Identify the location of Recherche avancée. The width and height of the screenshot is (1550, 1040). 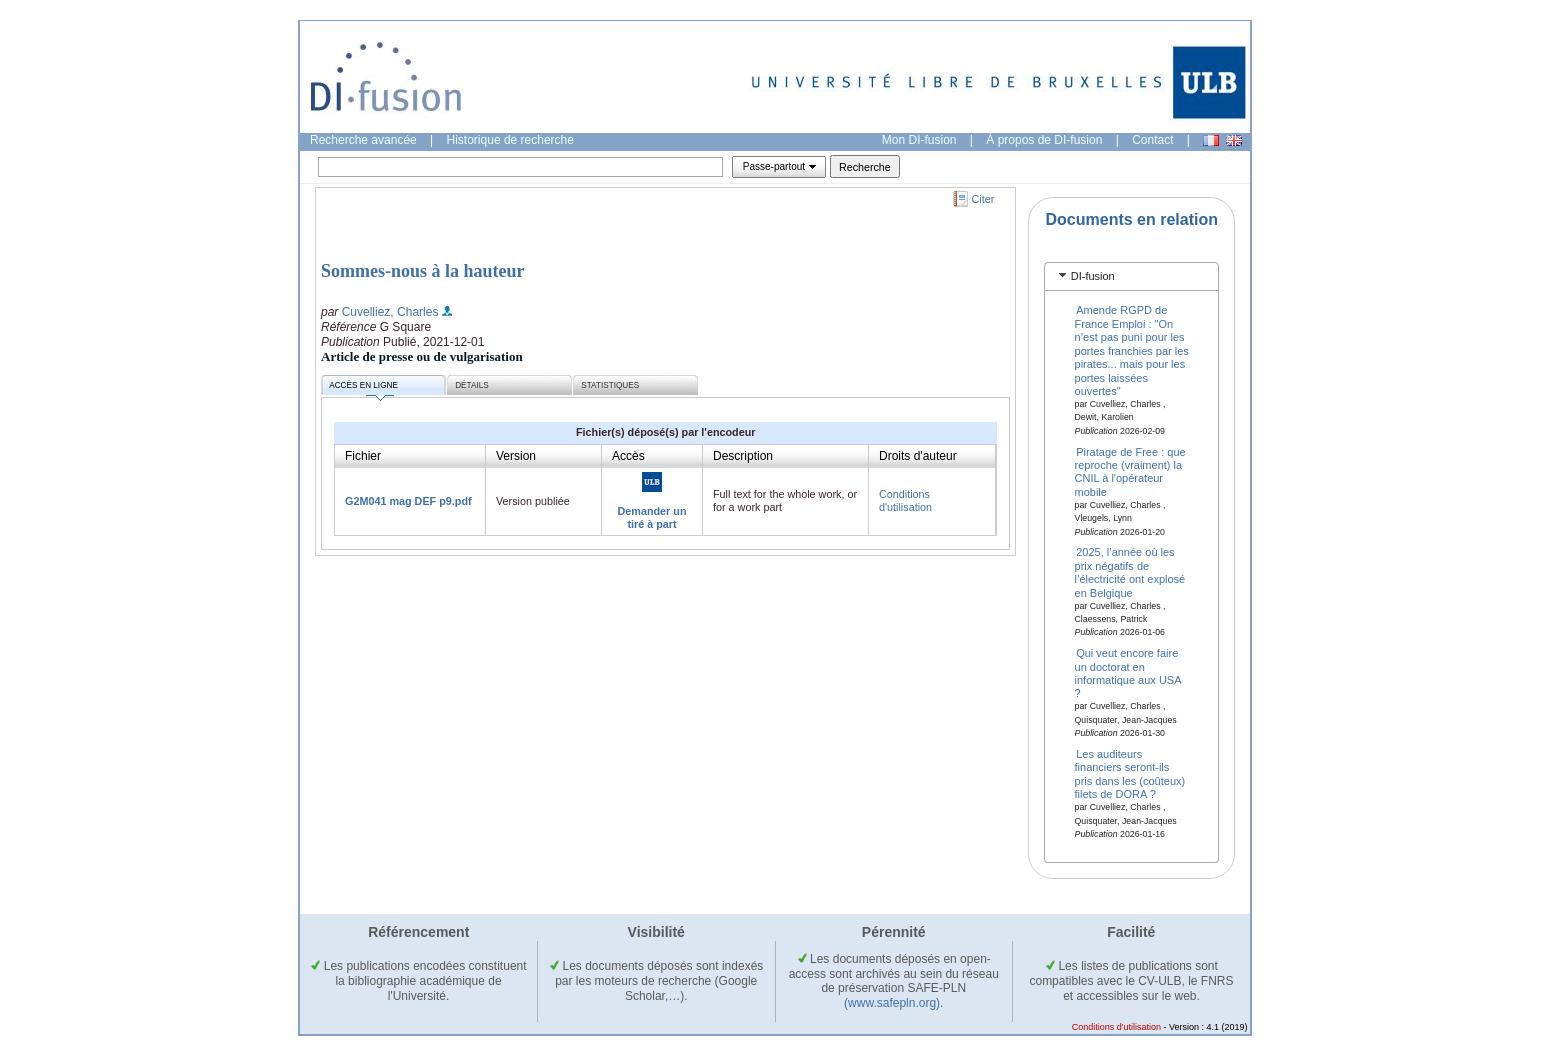
(363, 140).